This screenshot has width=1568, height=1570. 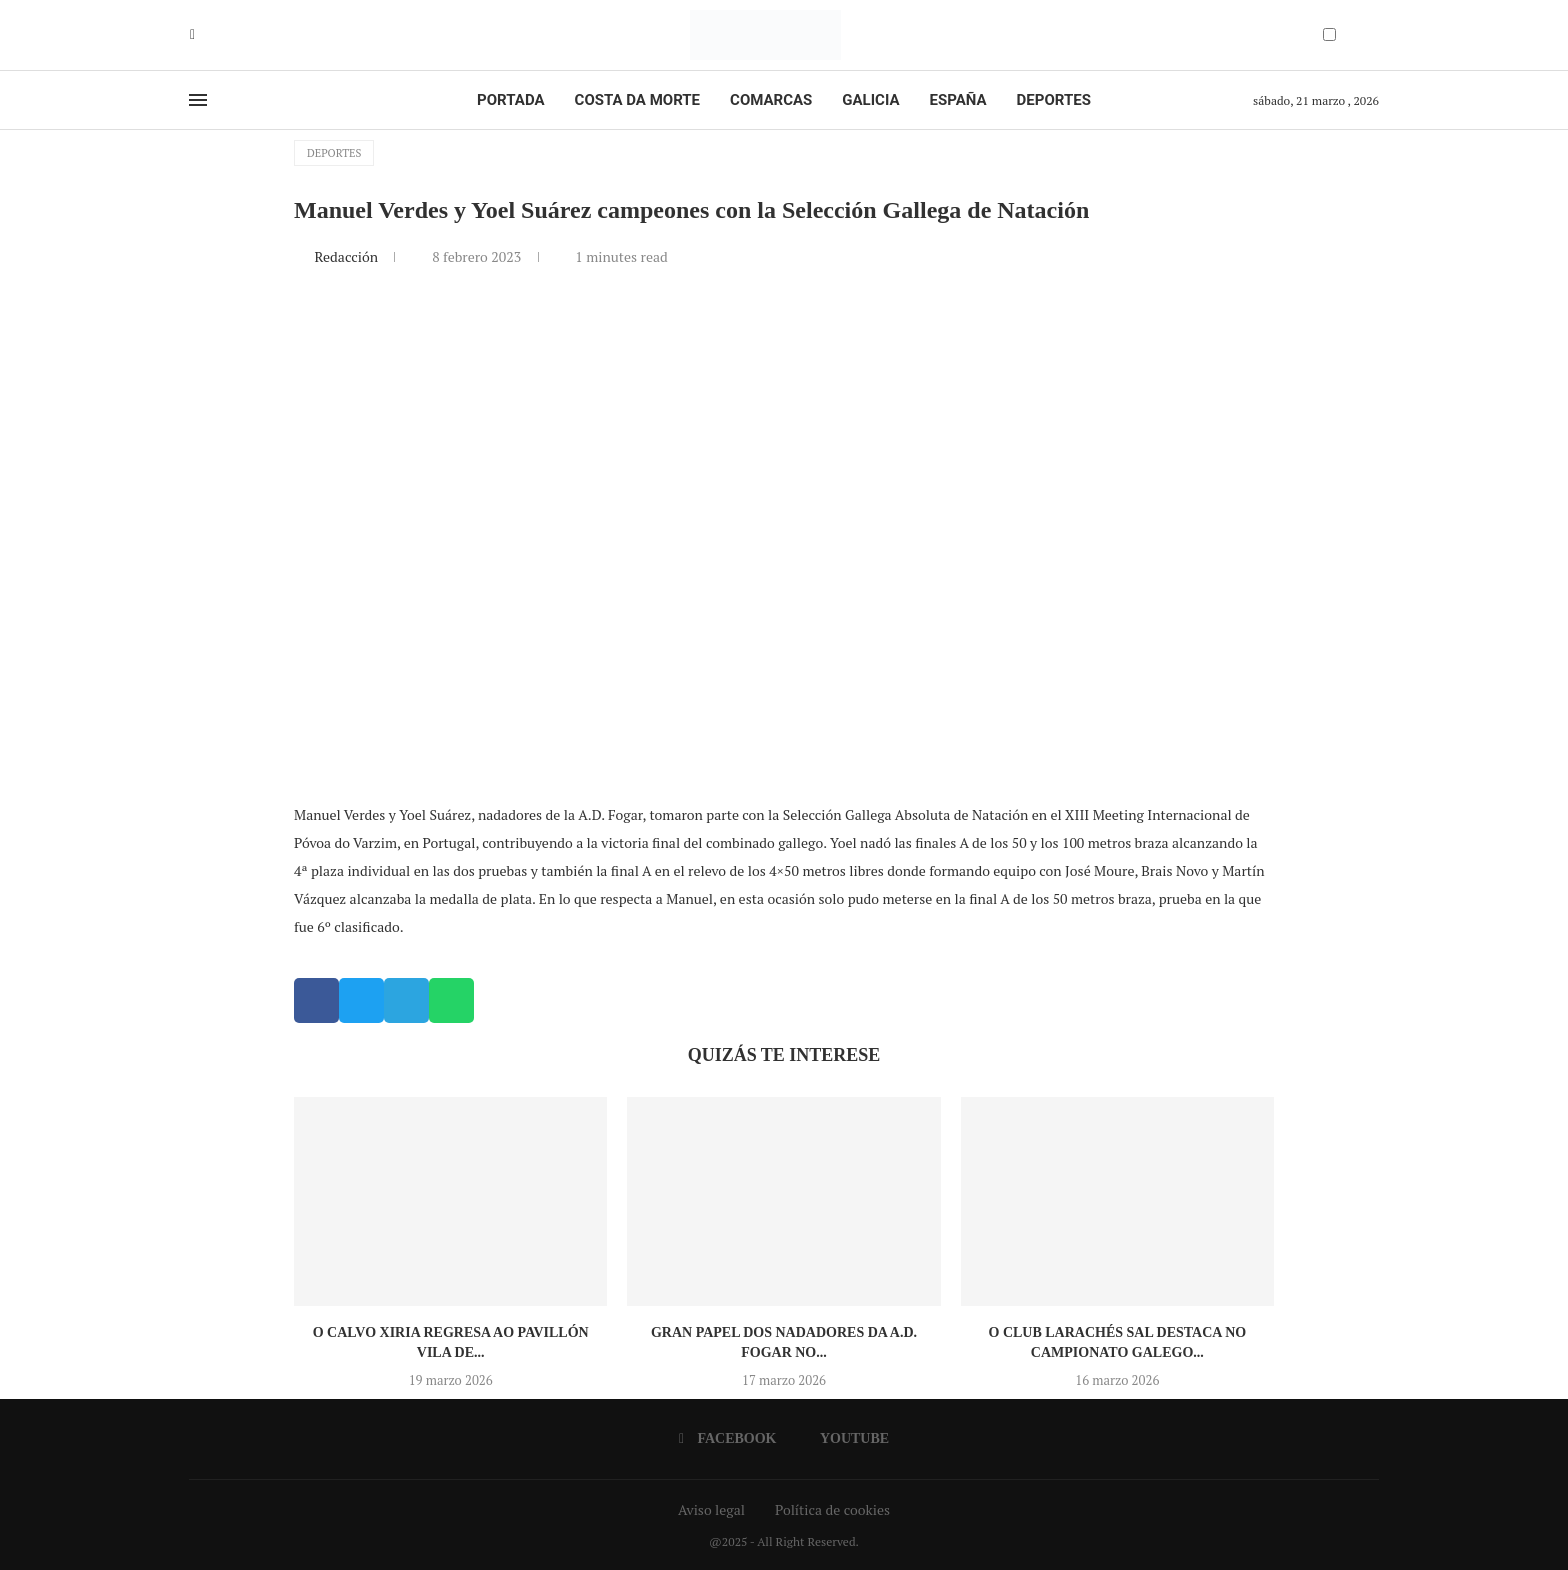 What do you see at coordinates (771, 100) in the screenshot?
I see `Comarcas` at bounding box center [771, 100].